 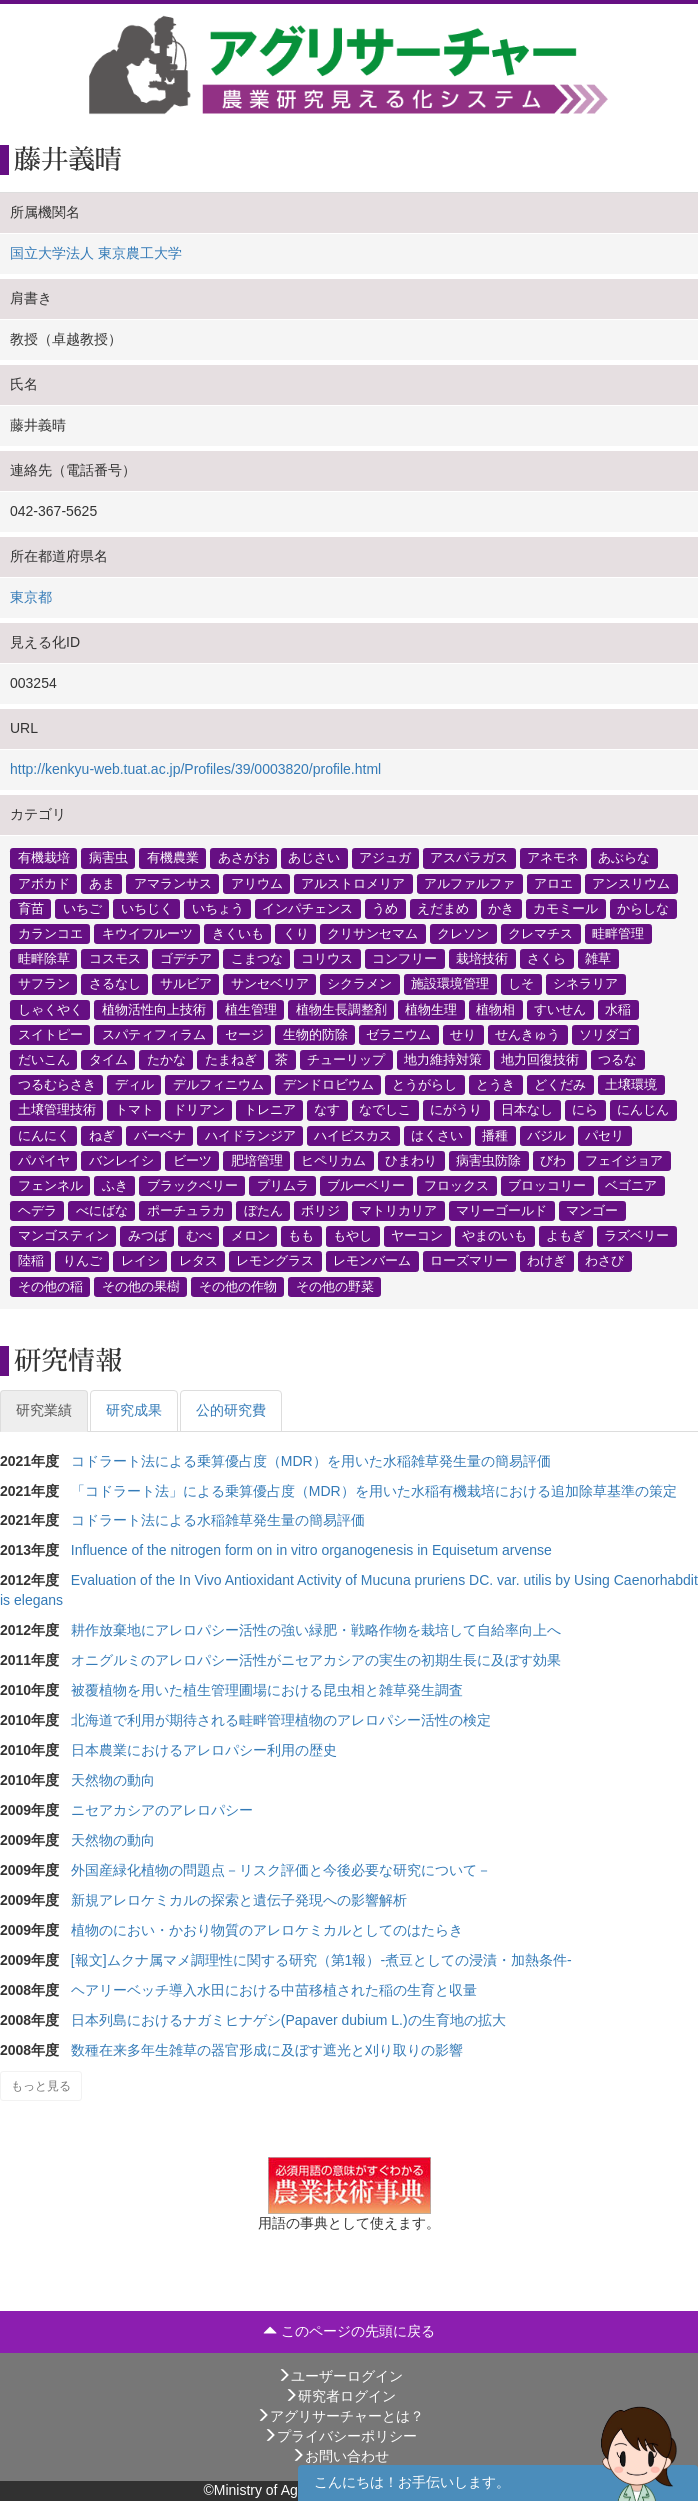 What do you see at coordinates (592, 1211) in the screenshot?
I see `マンゴー` at bounding box center [592, 1211].